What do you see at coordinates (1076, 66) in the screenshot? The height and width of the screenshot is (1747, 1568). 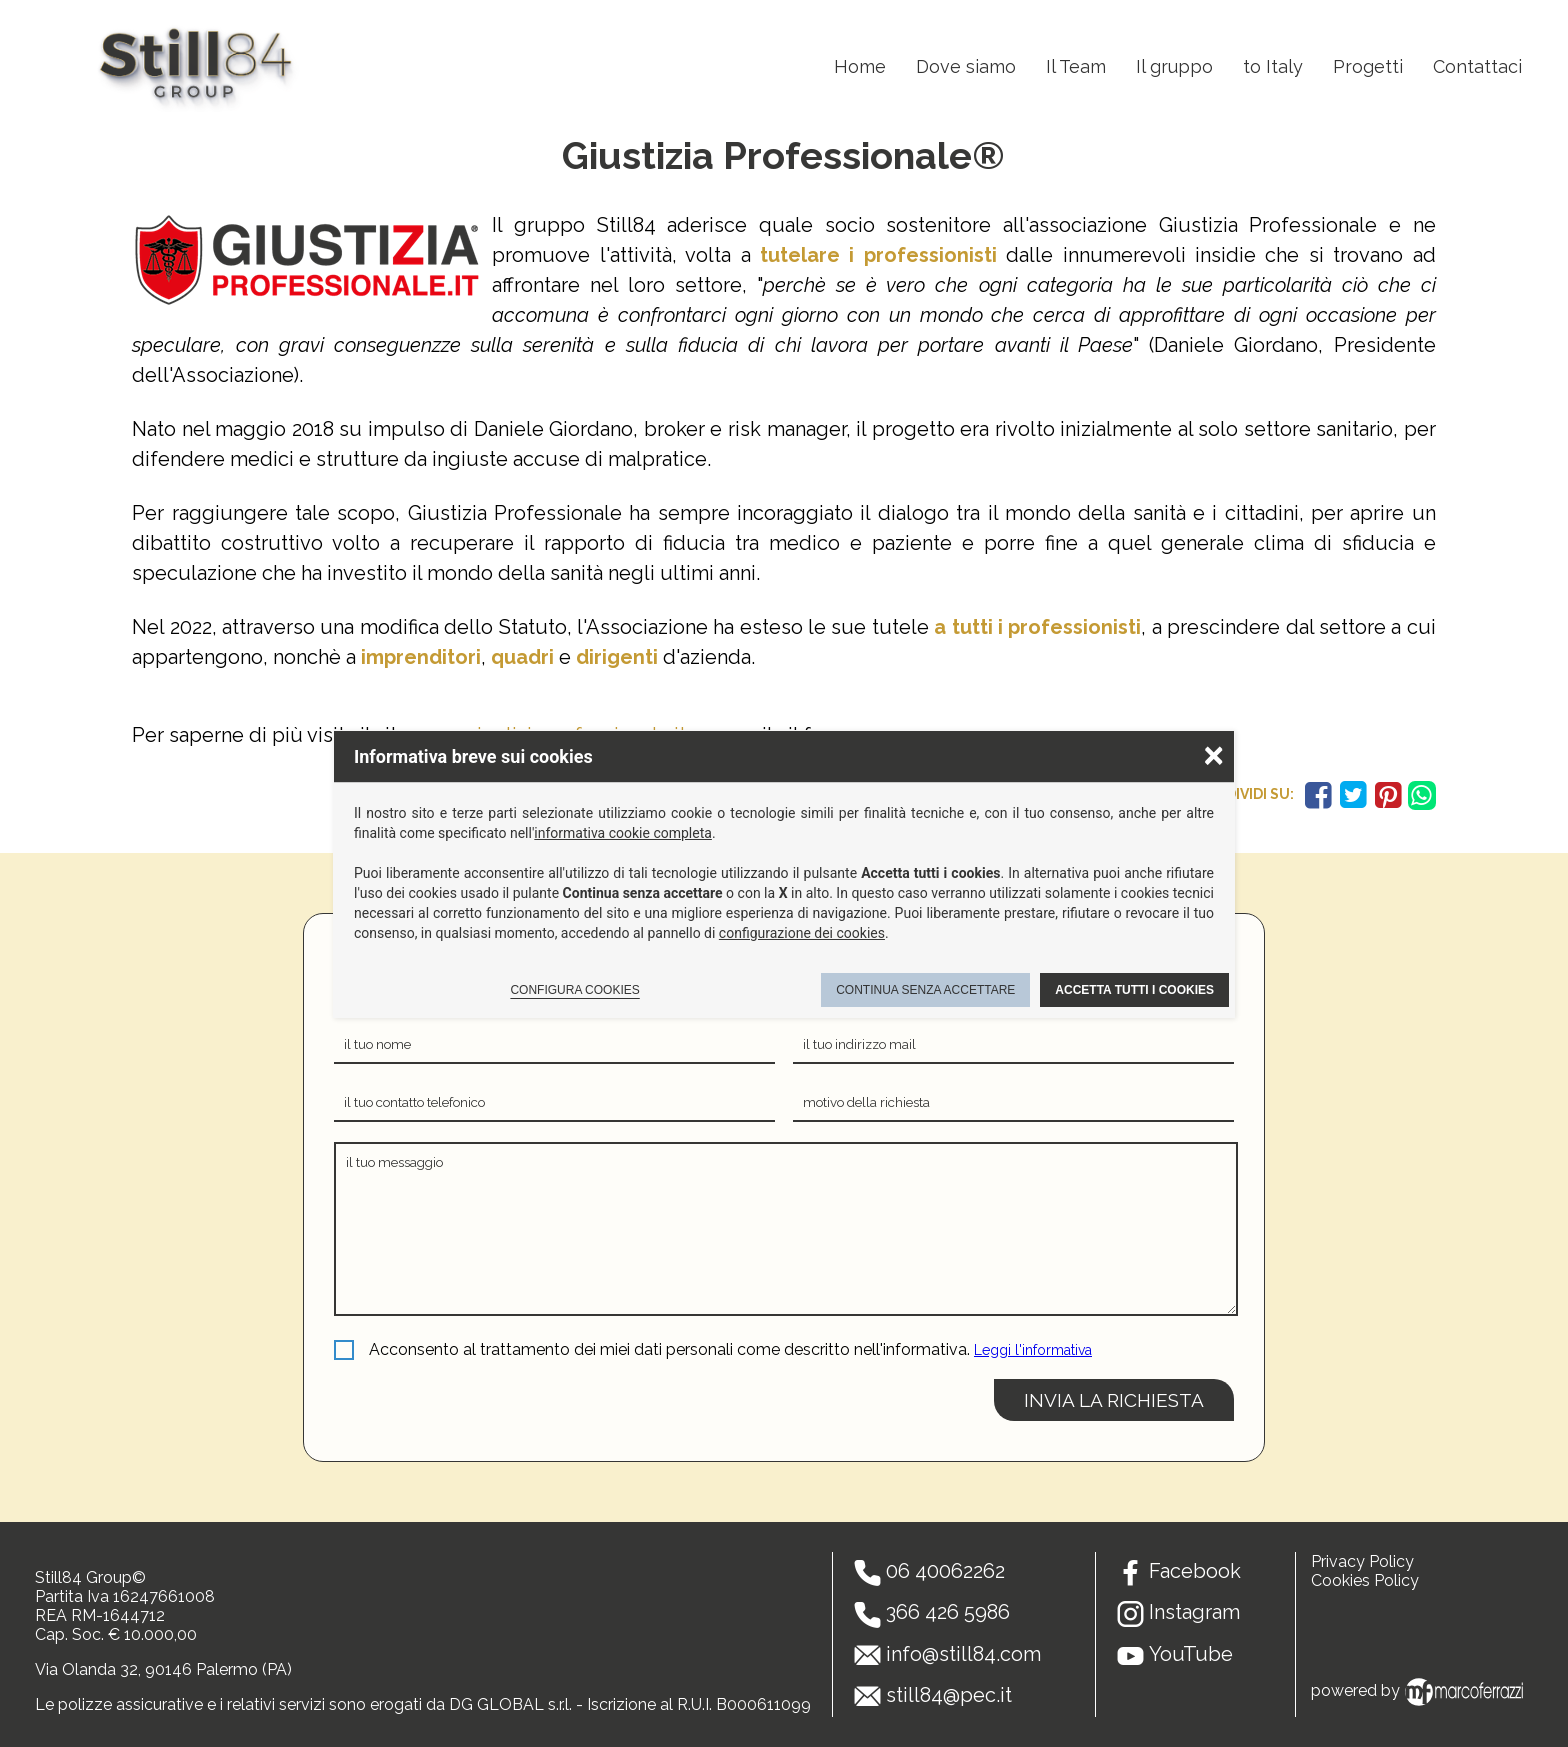 I see `Il Team` at bounding box center [1076, 66].